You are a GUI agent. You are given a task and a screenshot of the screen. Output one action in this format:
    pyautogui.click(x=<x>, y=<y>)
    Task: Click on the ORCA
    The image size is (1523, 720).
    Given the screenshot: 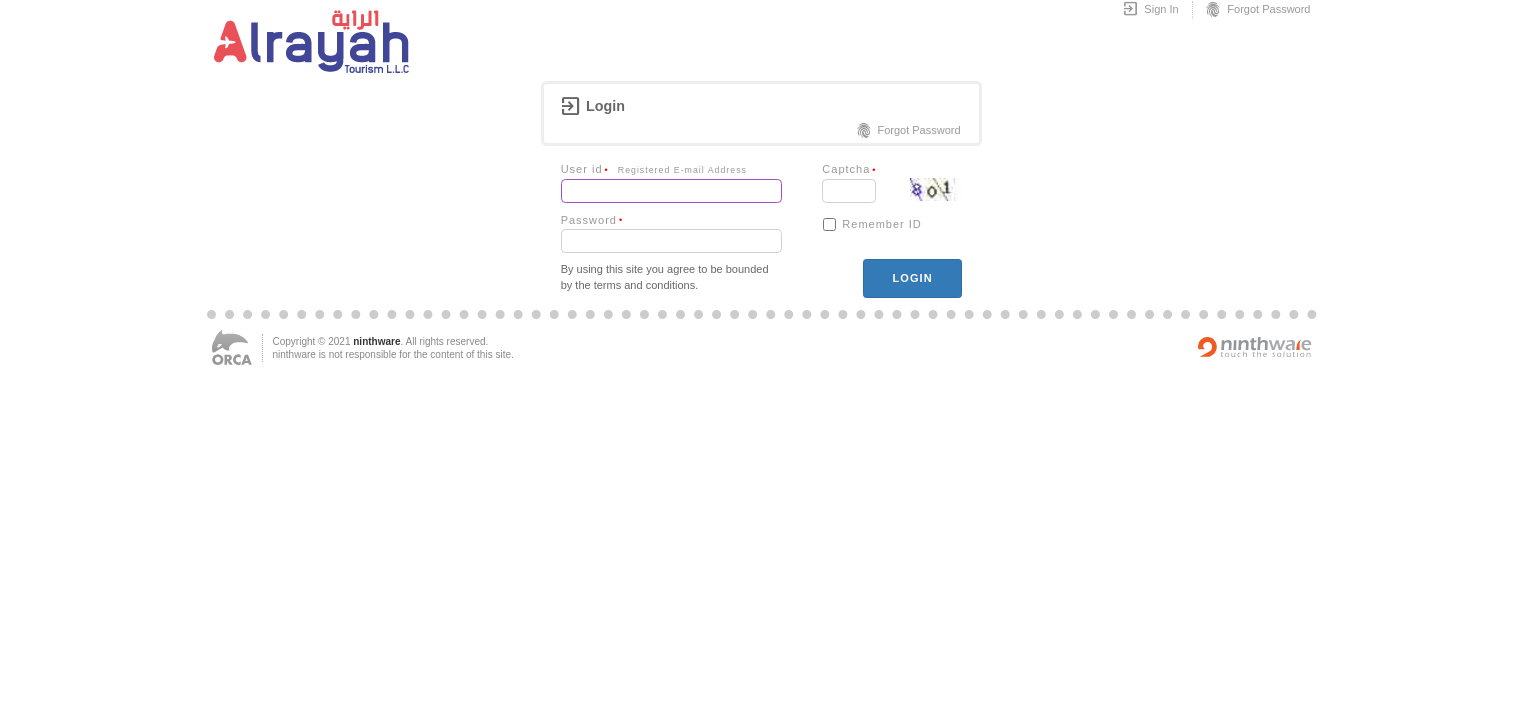 What is the action you would take?
    pyautogui.click(x=232, y=347)
    